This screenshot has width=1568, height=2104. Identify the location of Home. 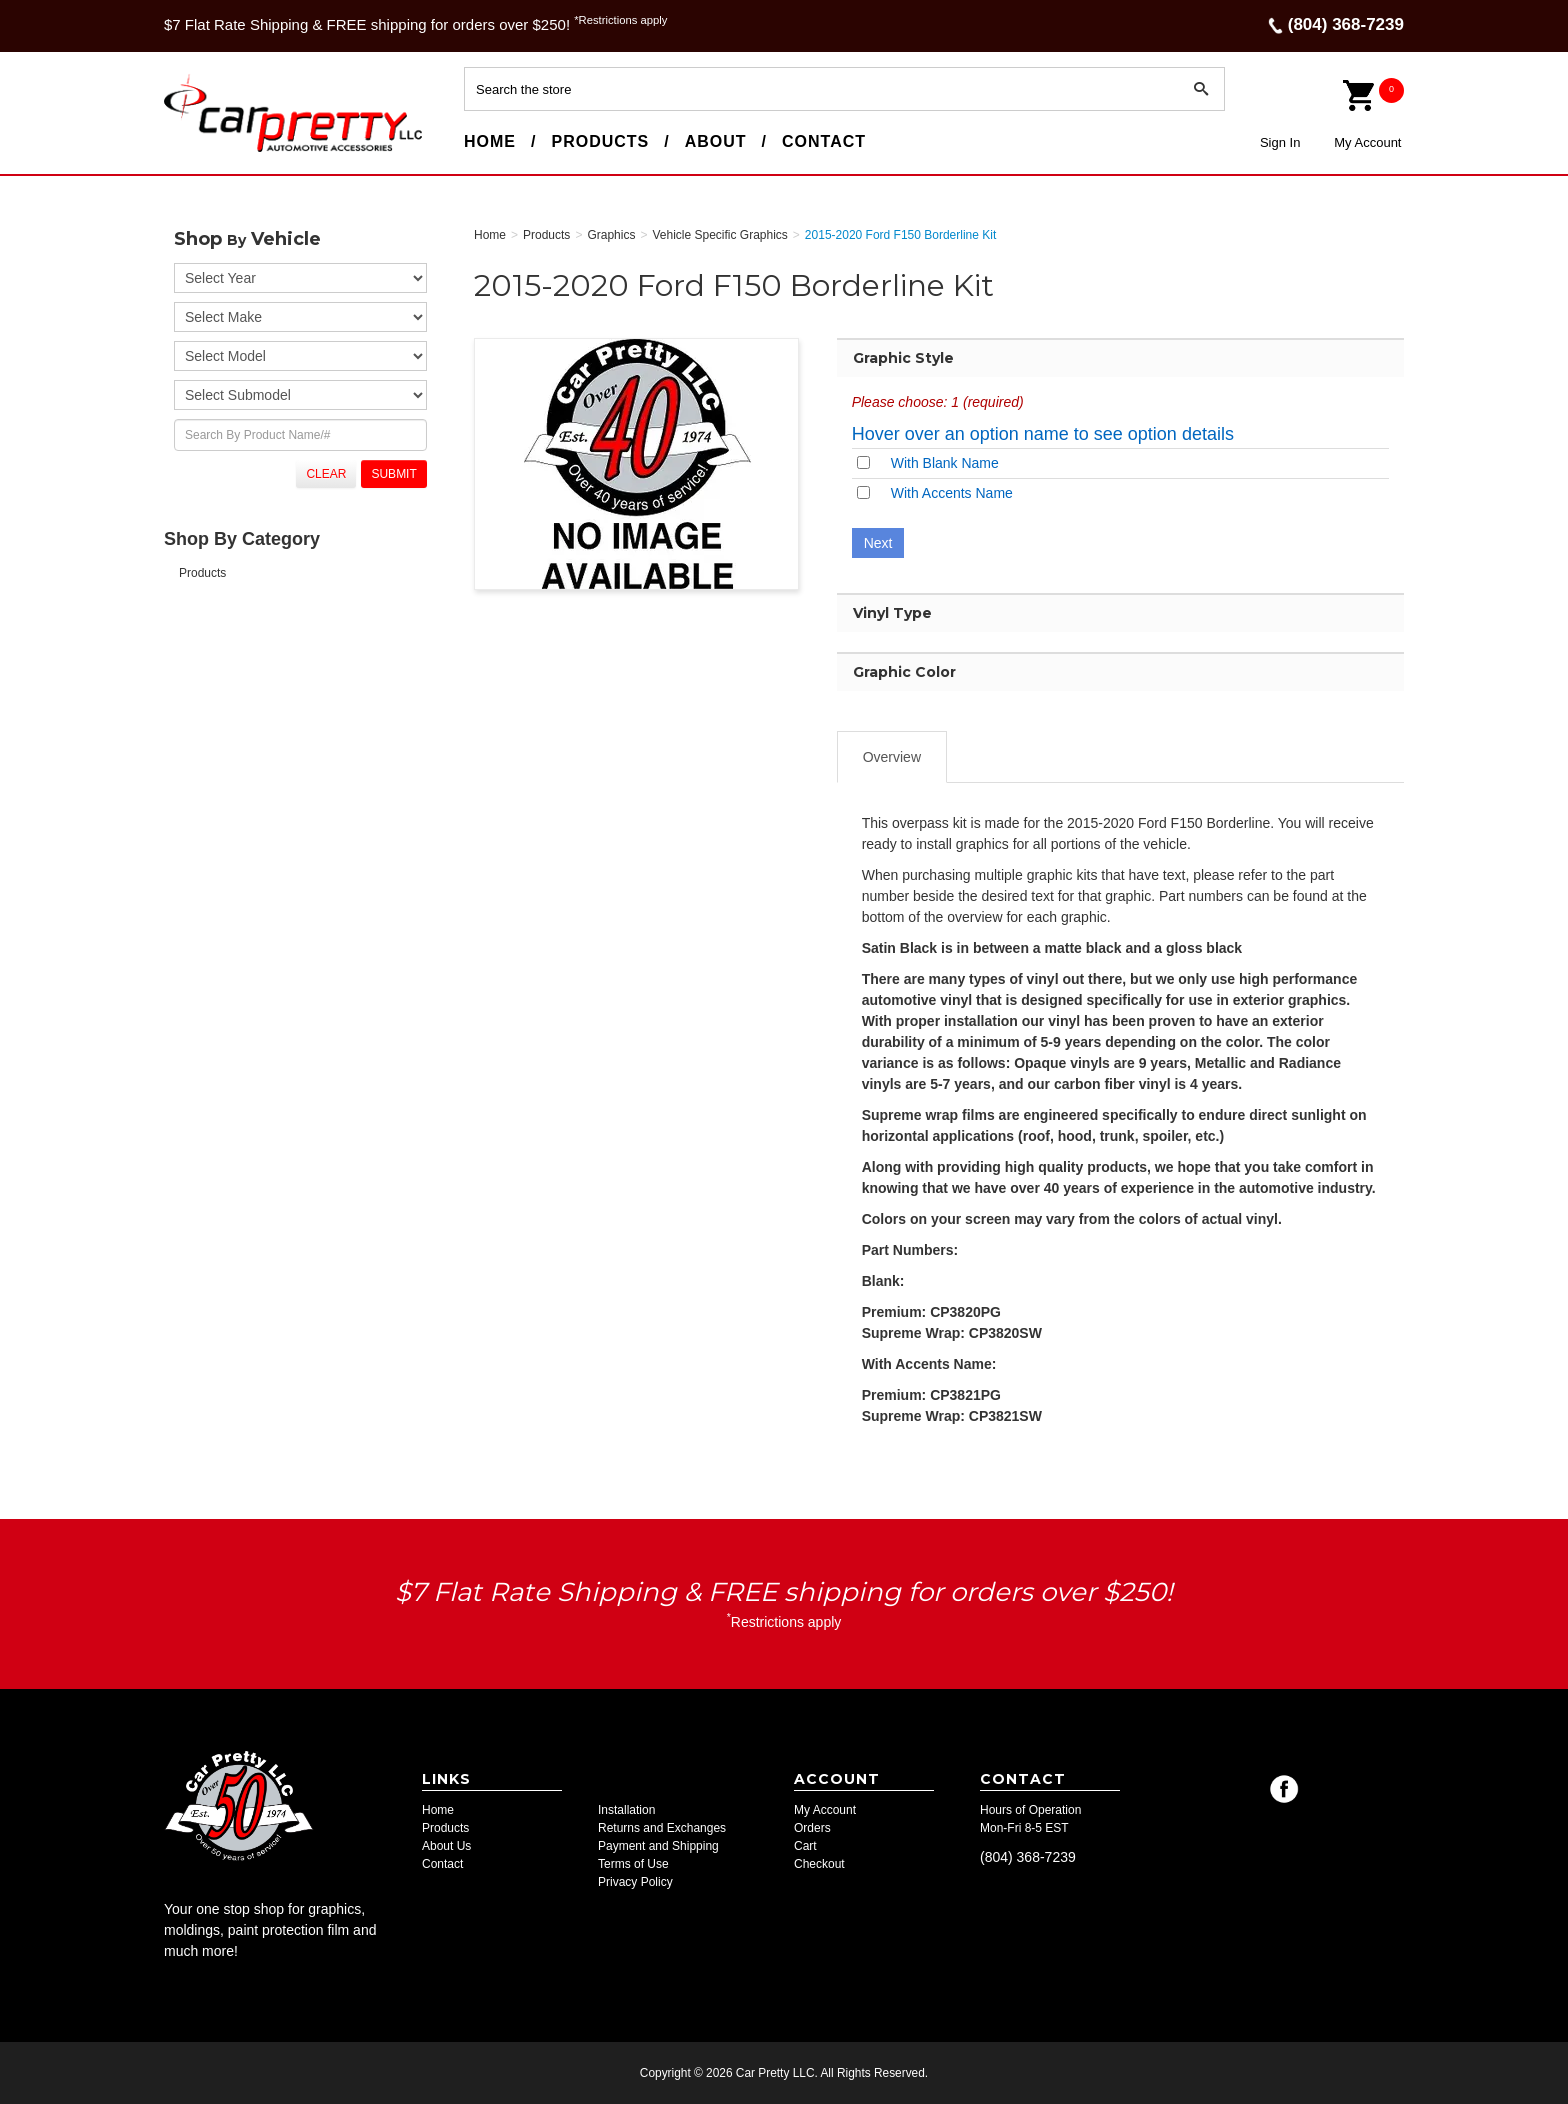
(490, 141).